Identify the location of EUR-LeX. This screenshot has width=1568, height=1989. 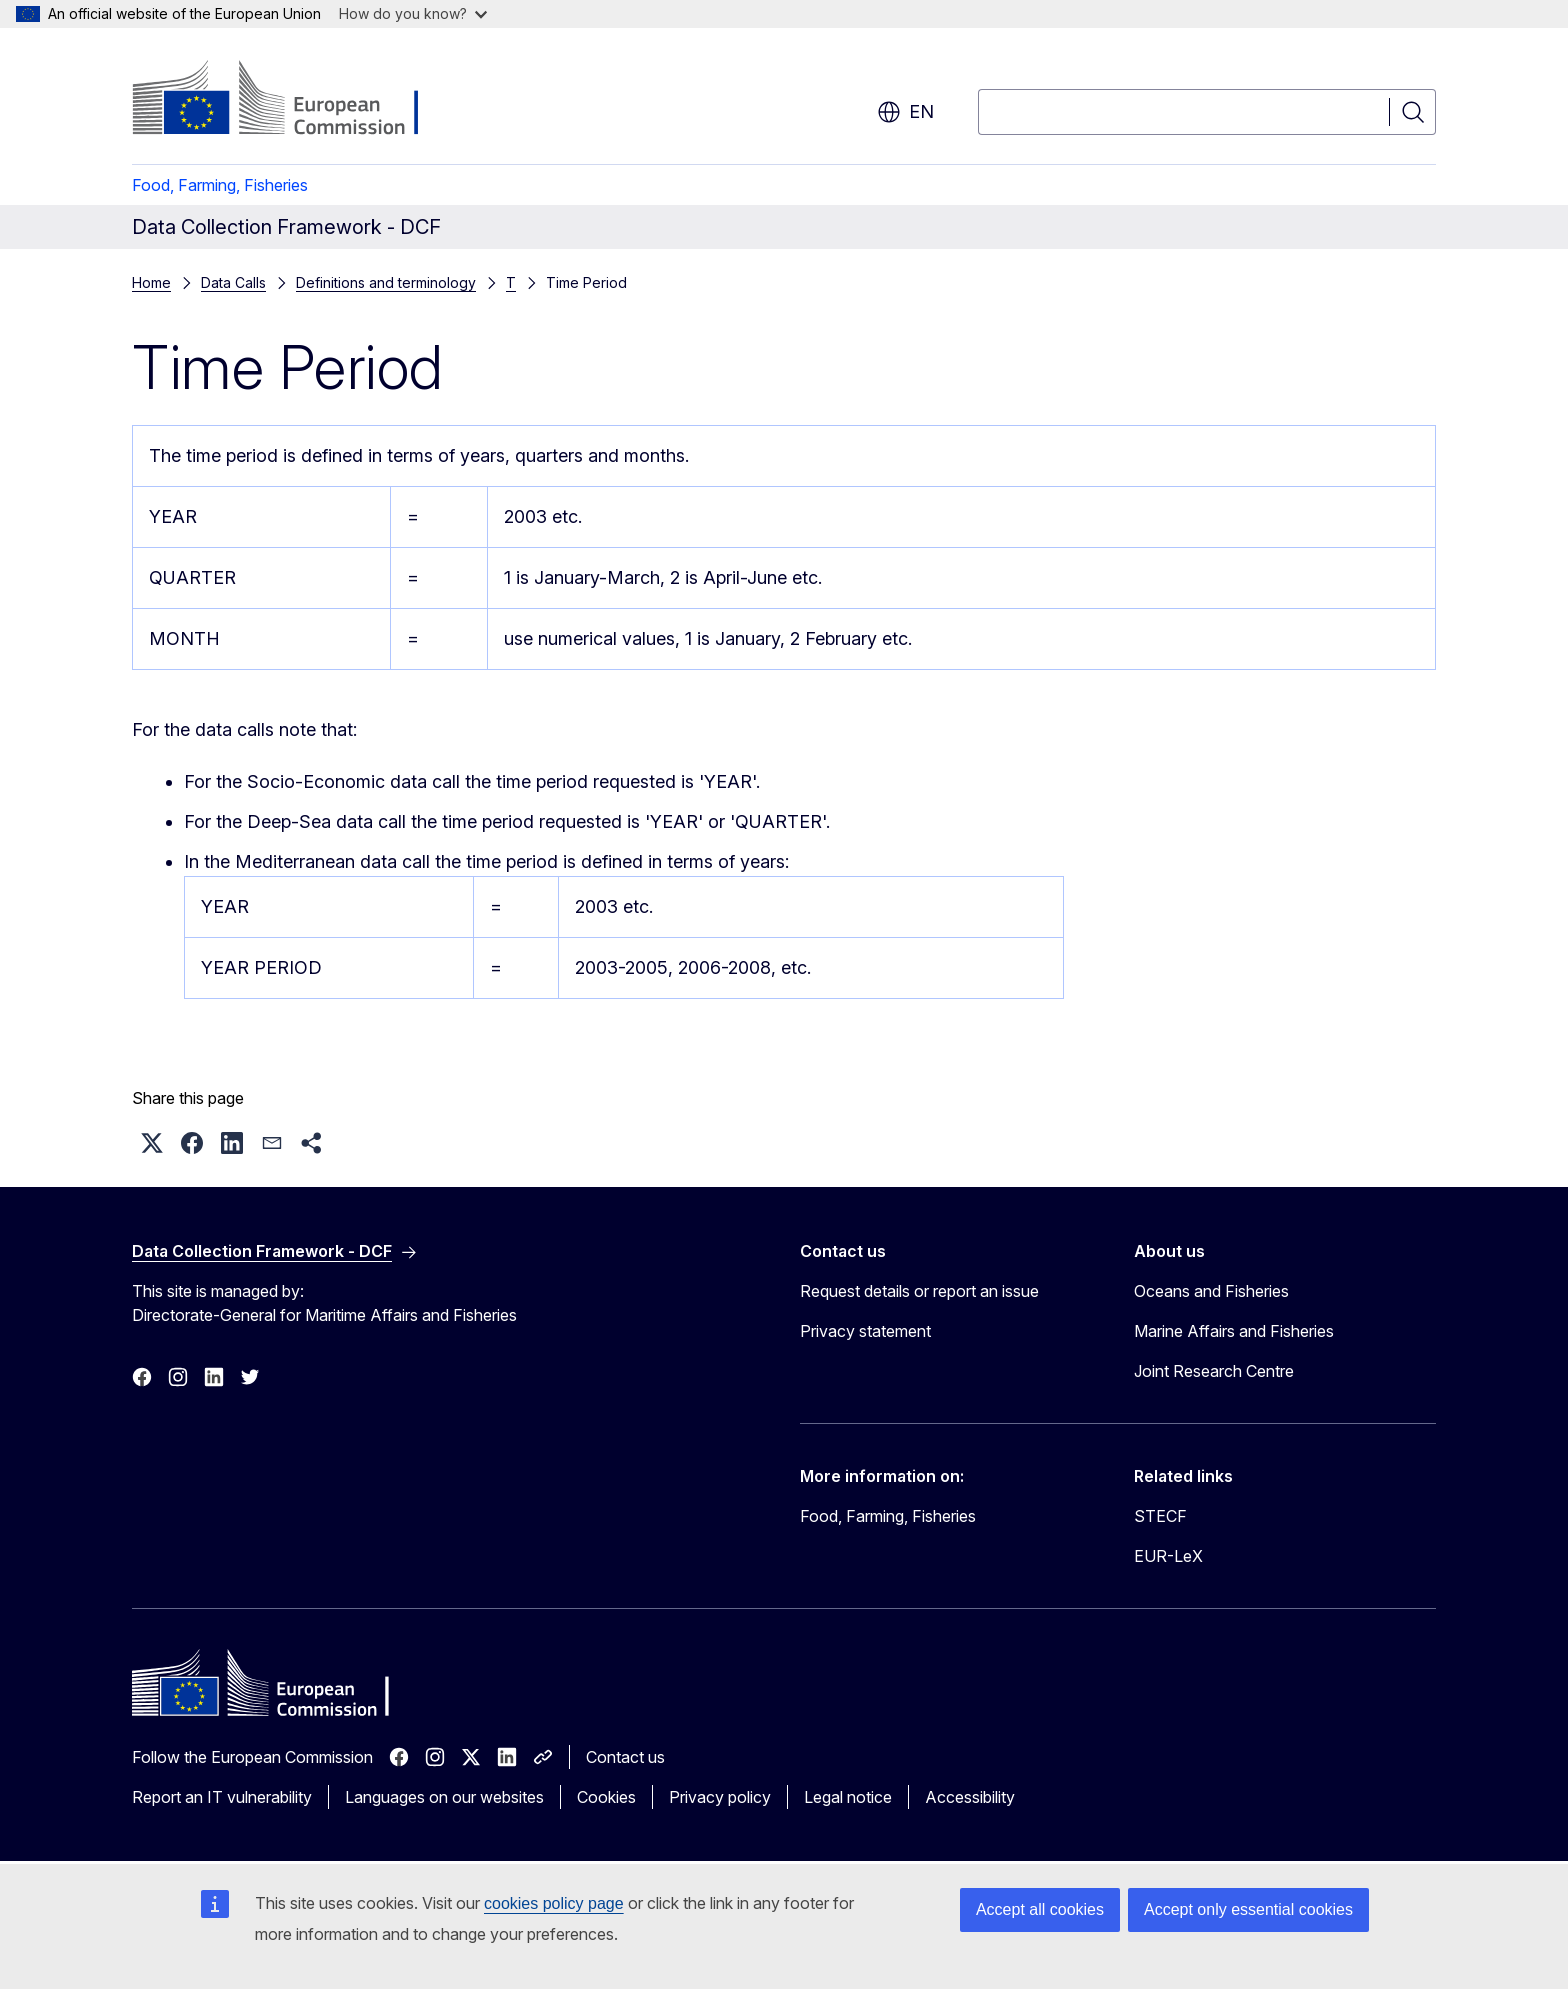
(1168, 1556).